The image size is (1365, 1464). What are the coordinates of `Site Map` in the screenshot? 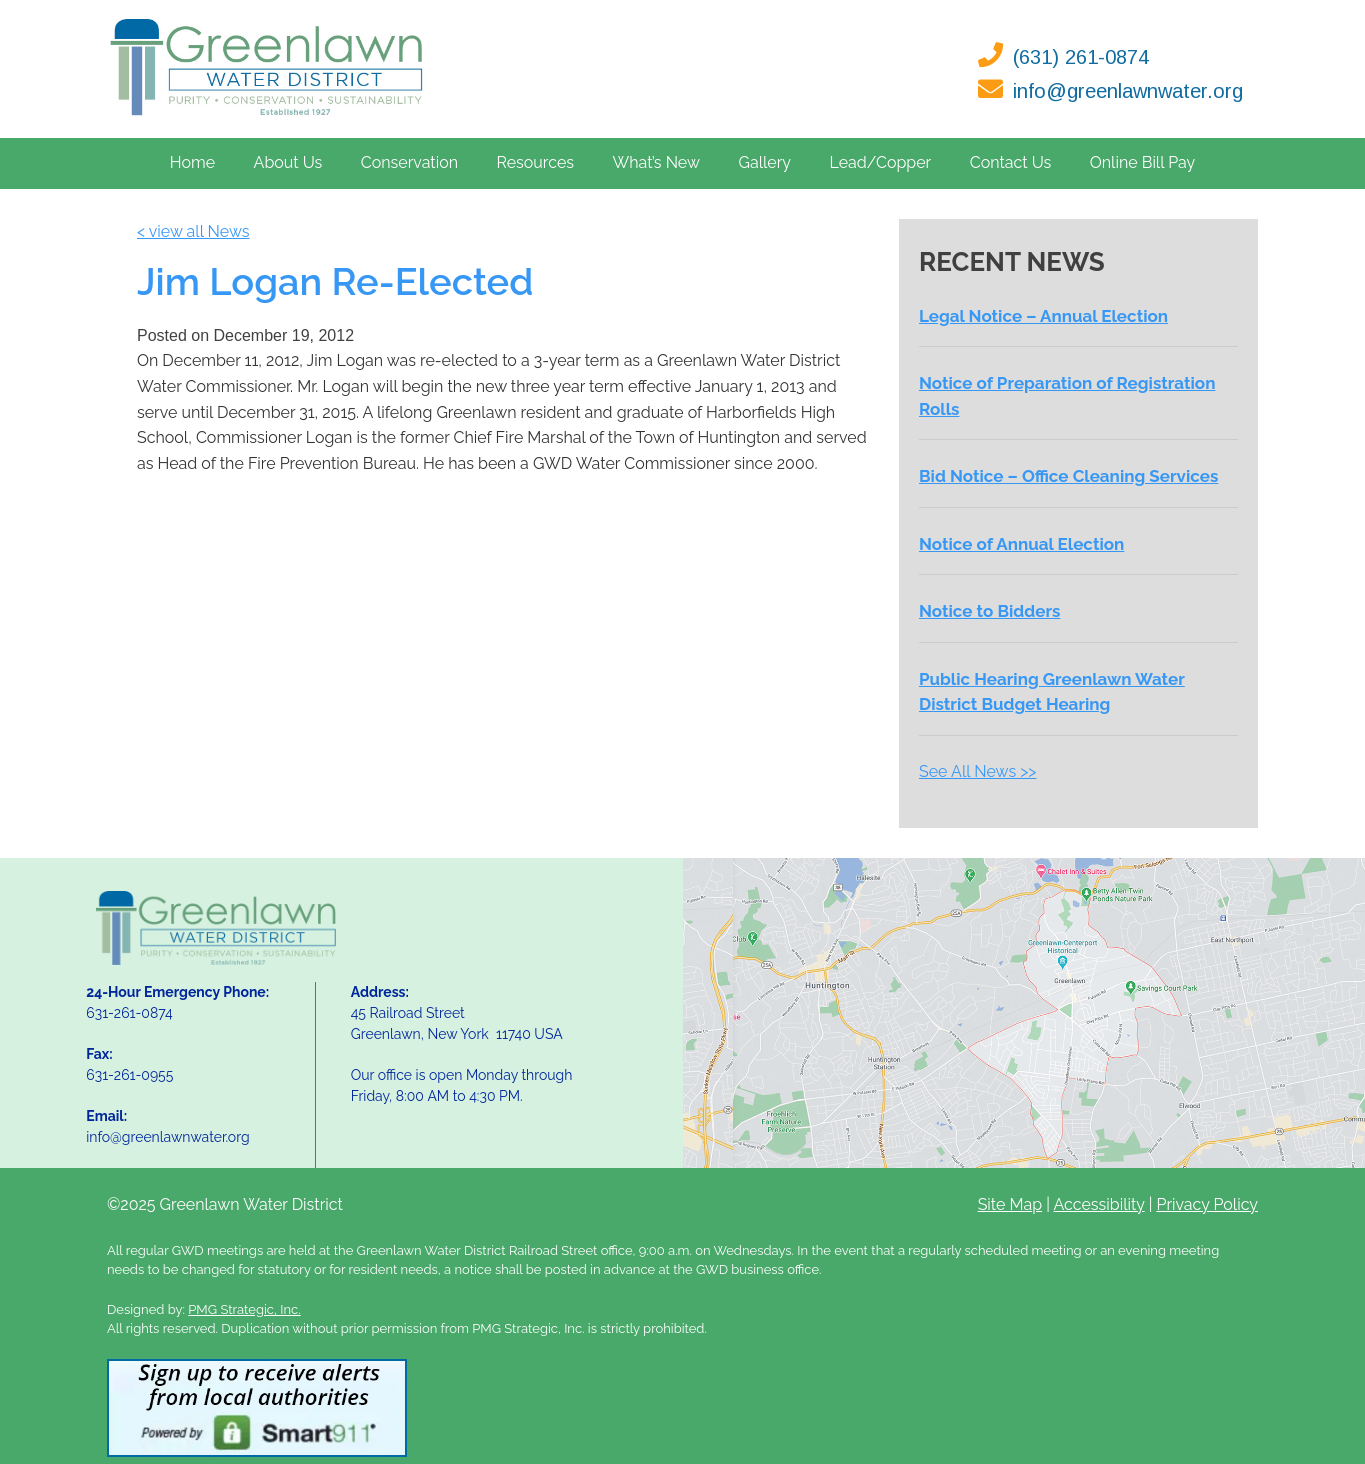 It's located at (1010, 1204).